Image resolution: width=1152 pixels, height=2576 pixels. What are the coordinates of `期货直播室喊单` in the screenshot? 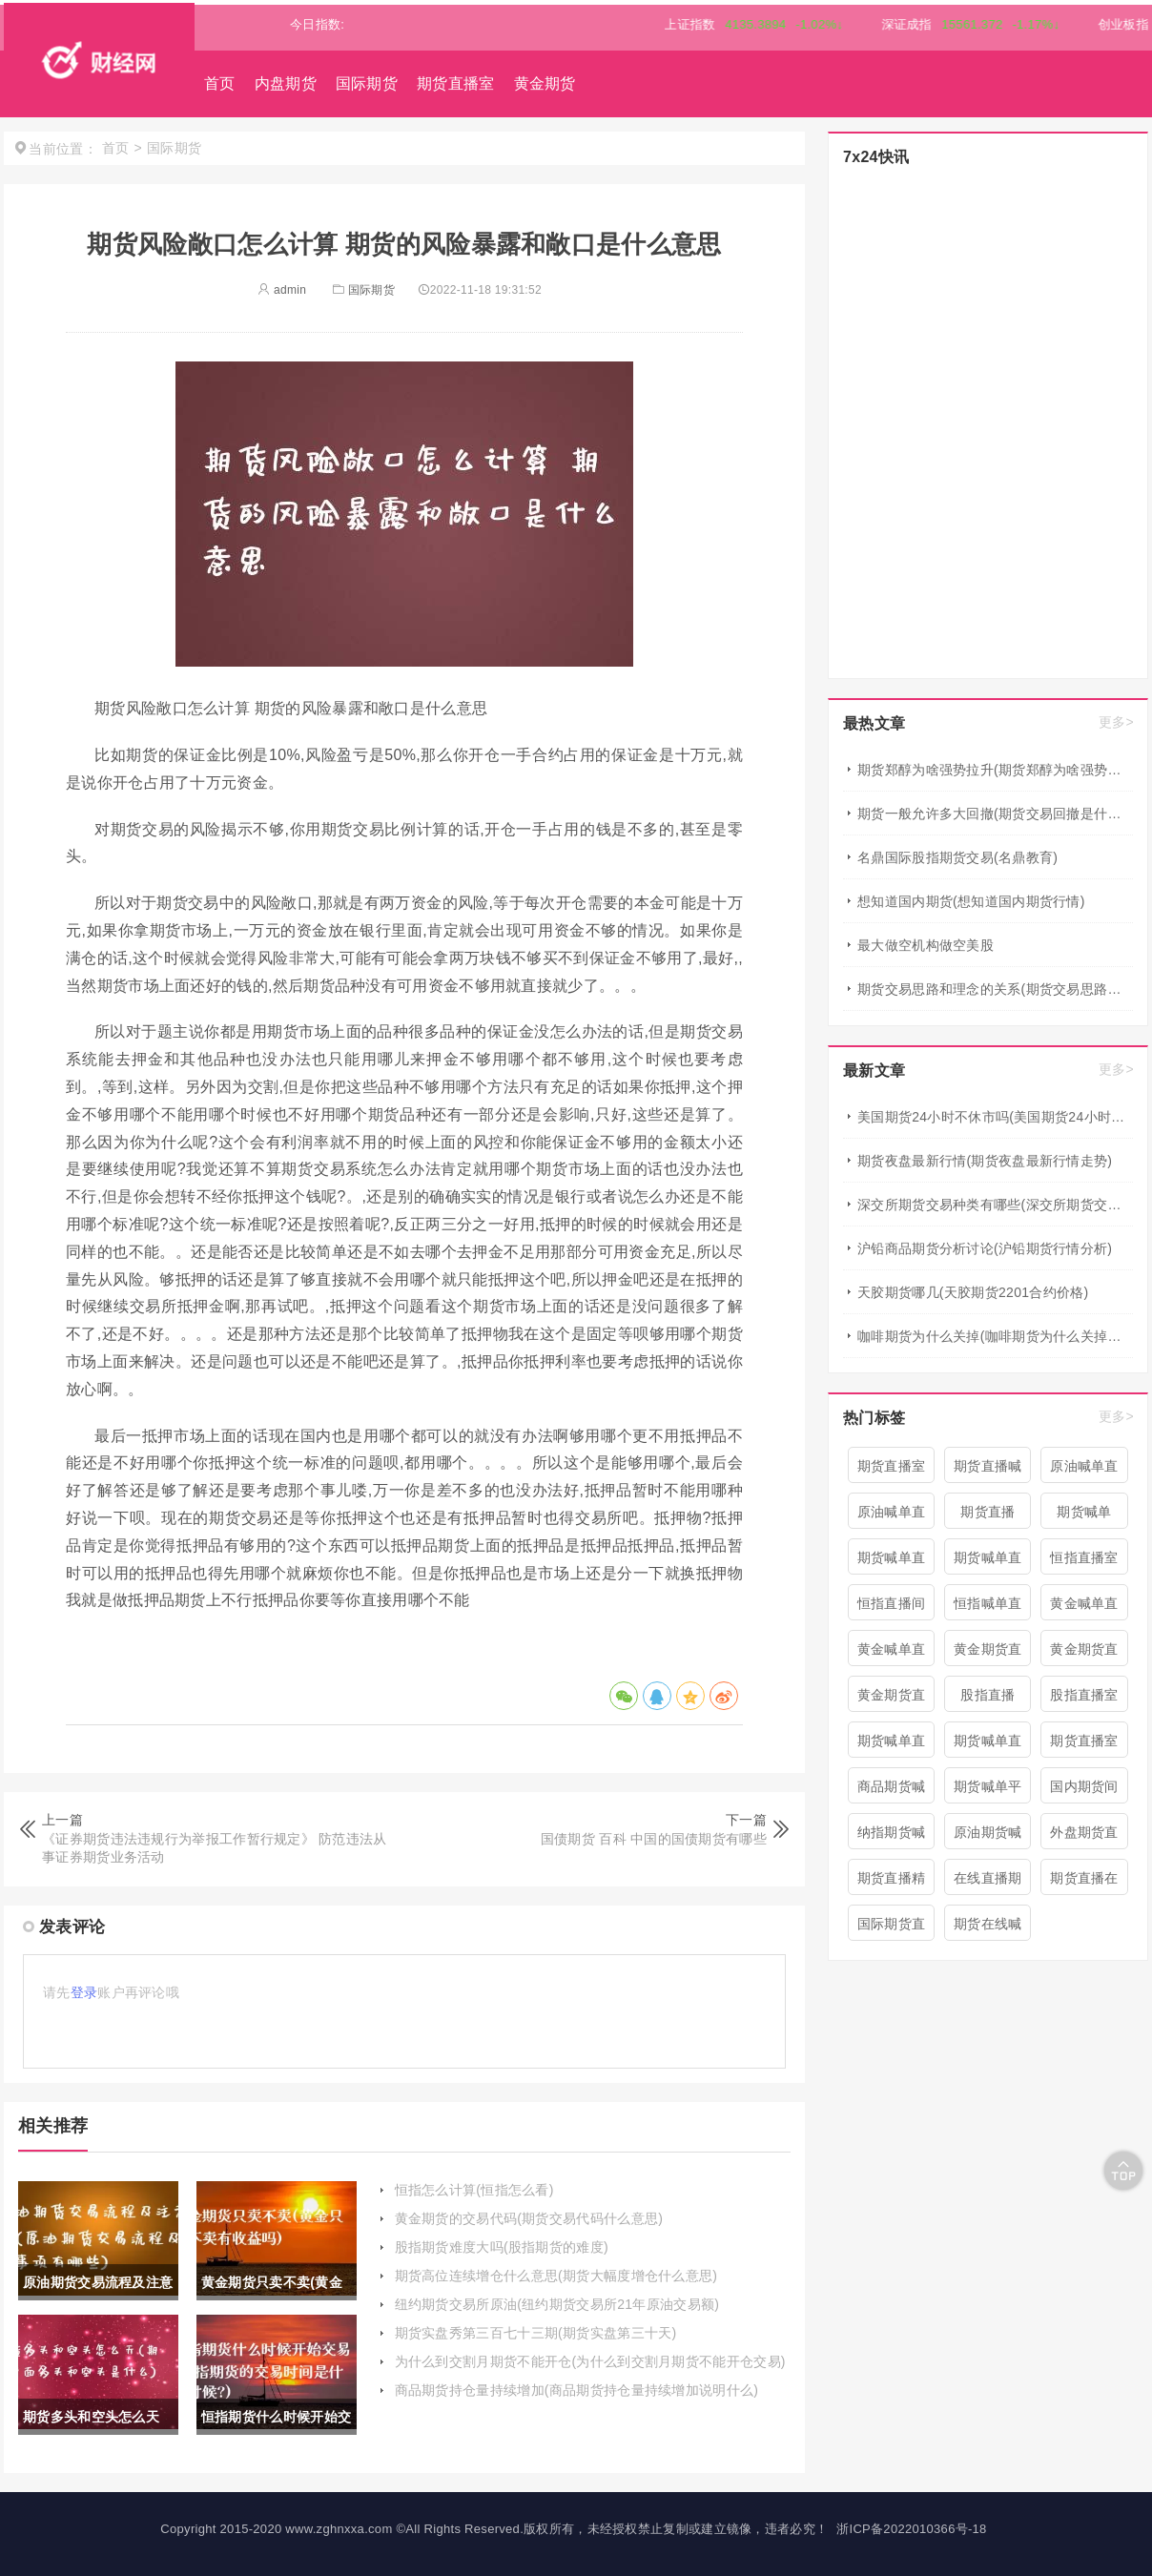 It's located at (1084, 1745).